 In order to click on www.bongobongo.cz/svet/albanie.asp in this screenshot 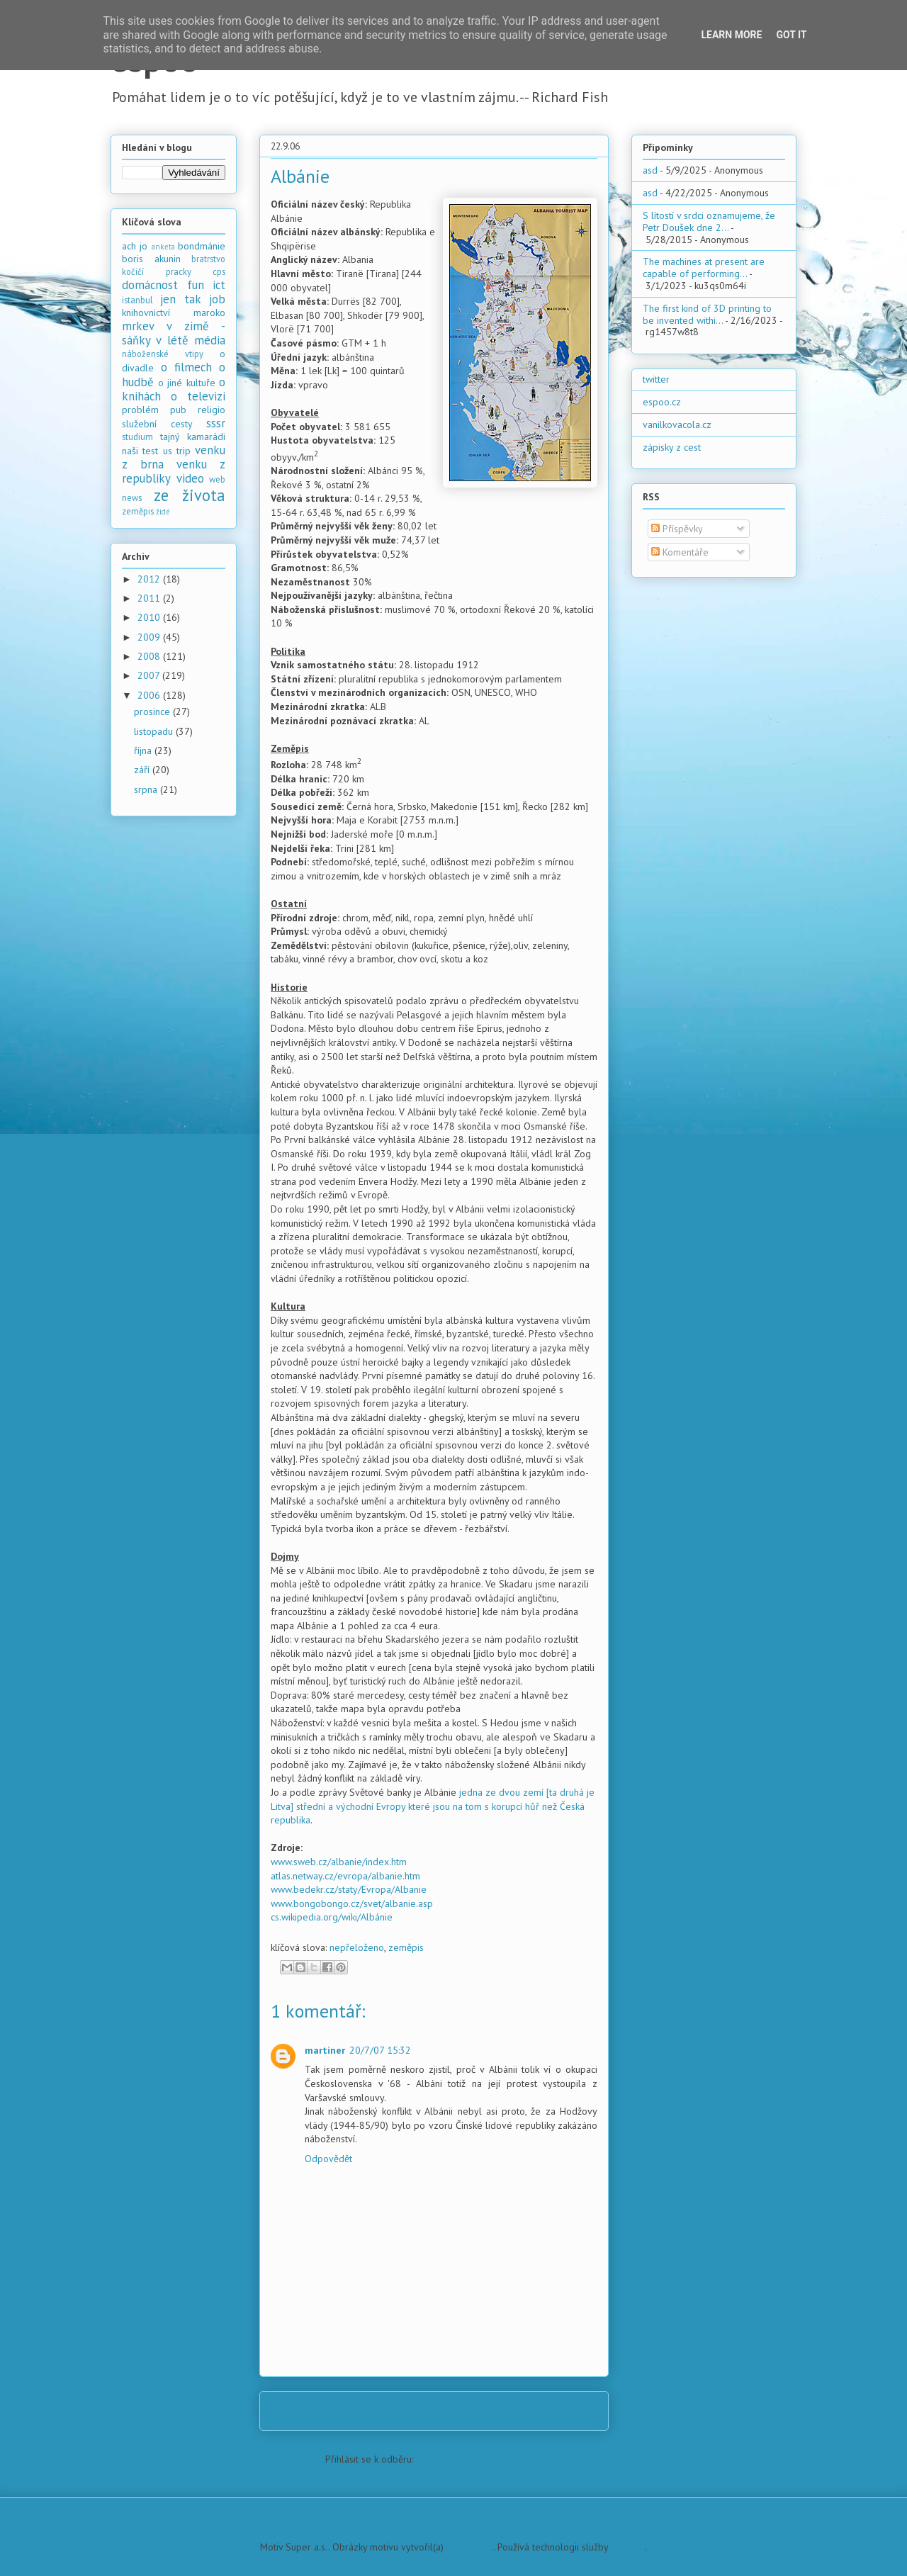, I will do `click(352, 1903)`.